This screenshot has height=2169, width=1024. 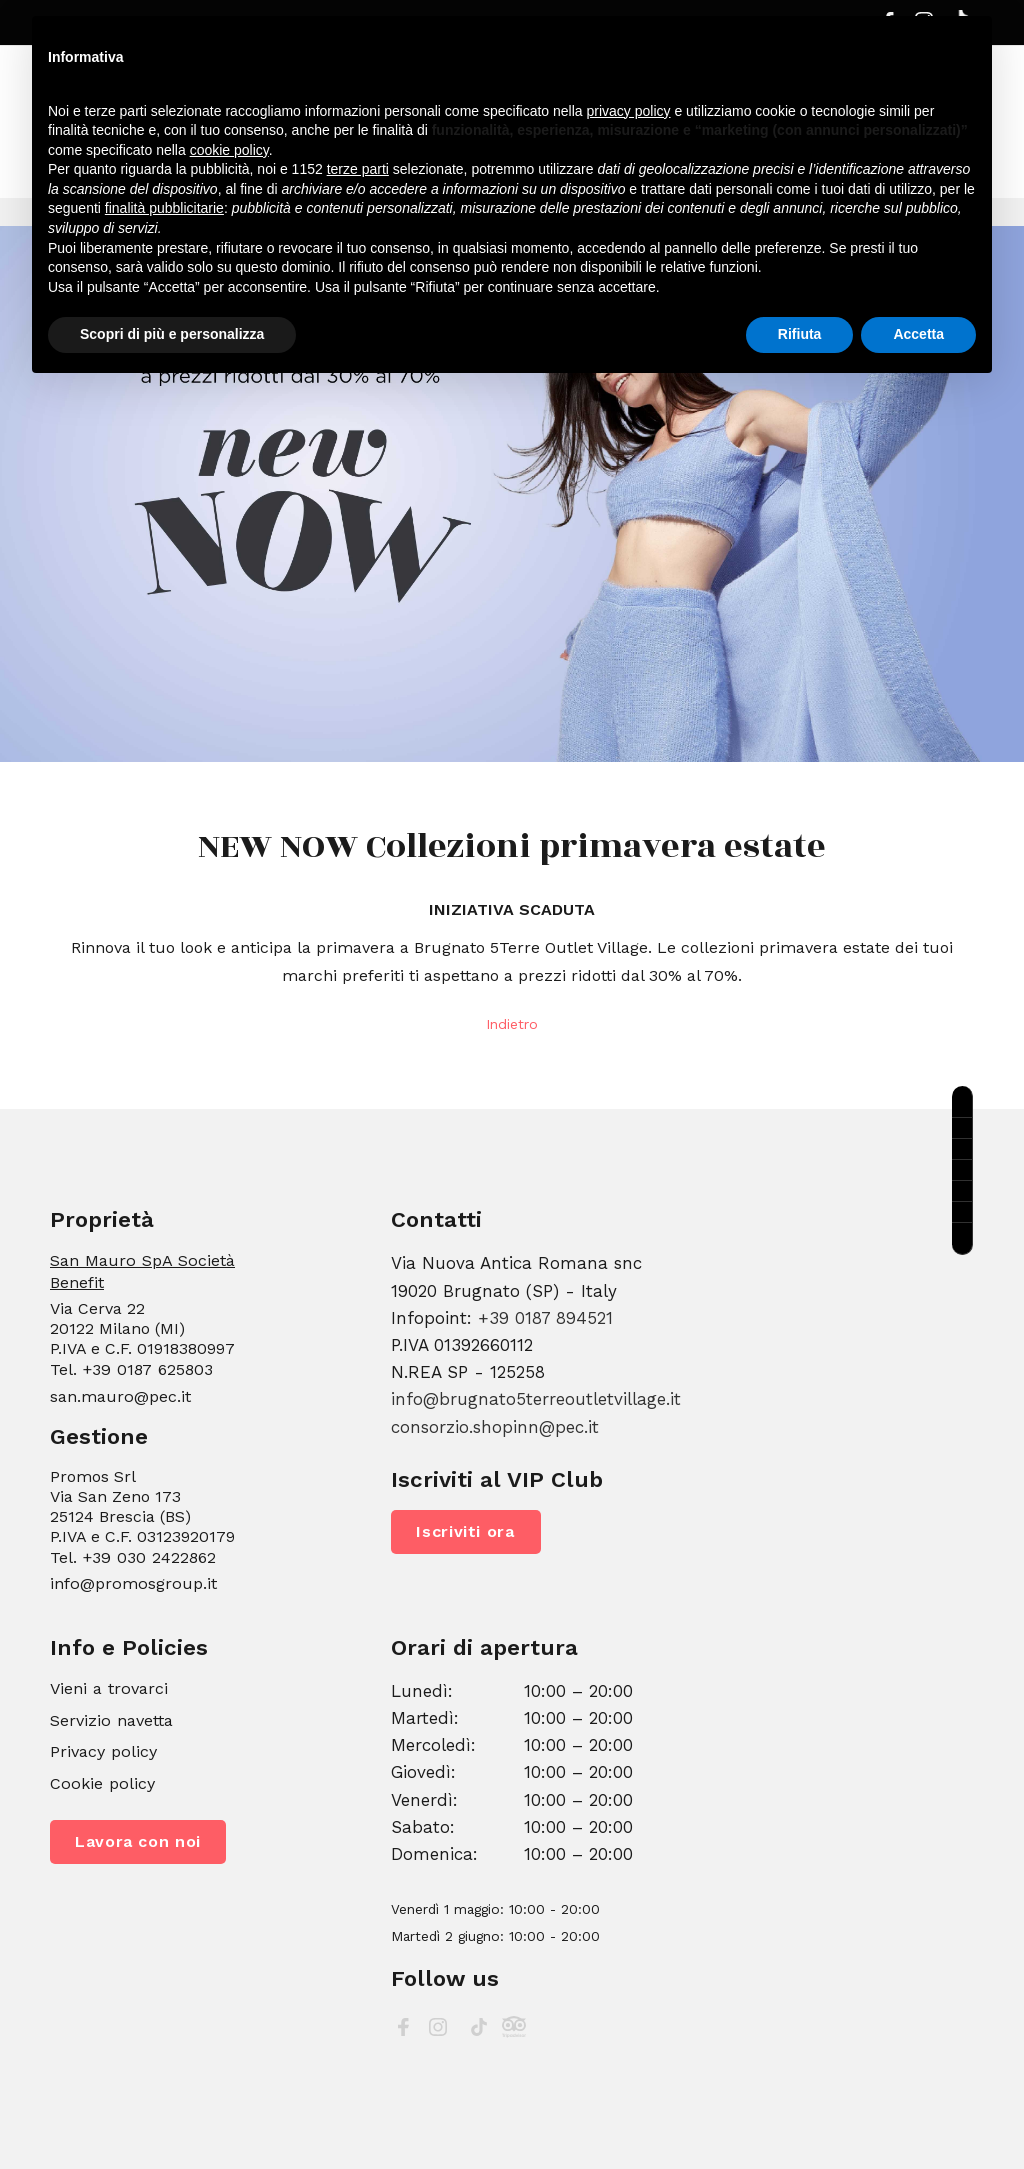 What do you see at coordinates (545, 1318) in the screenshot?
I see `+39 0187 894521` at bounding box center [545, 1318].